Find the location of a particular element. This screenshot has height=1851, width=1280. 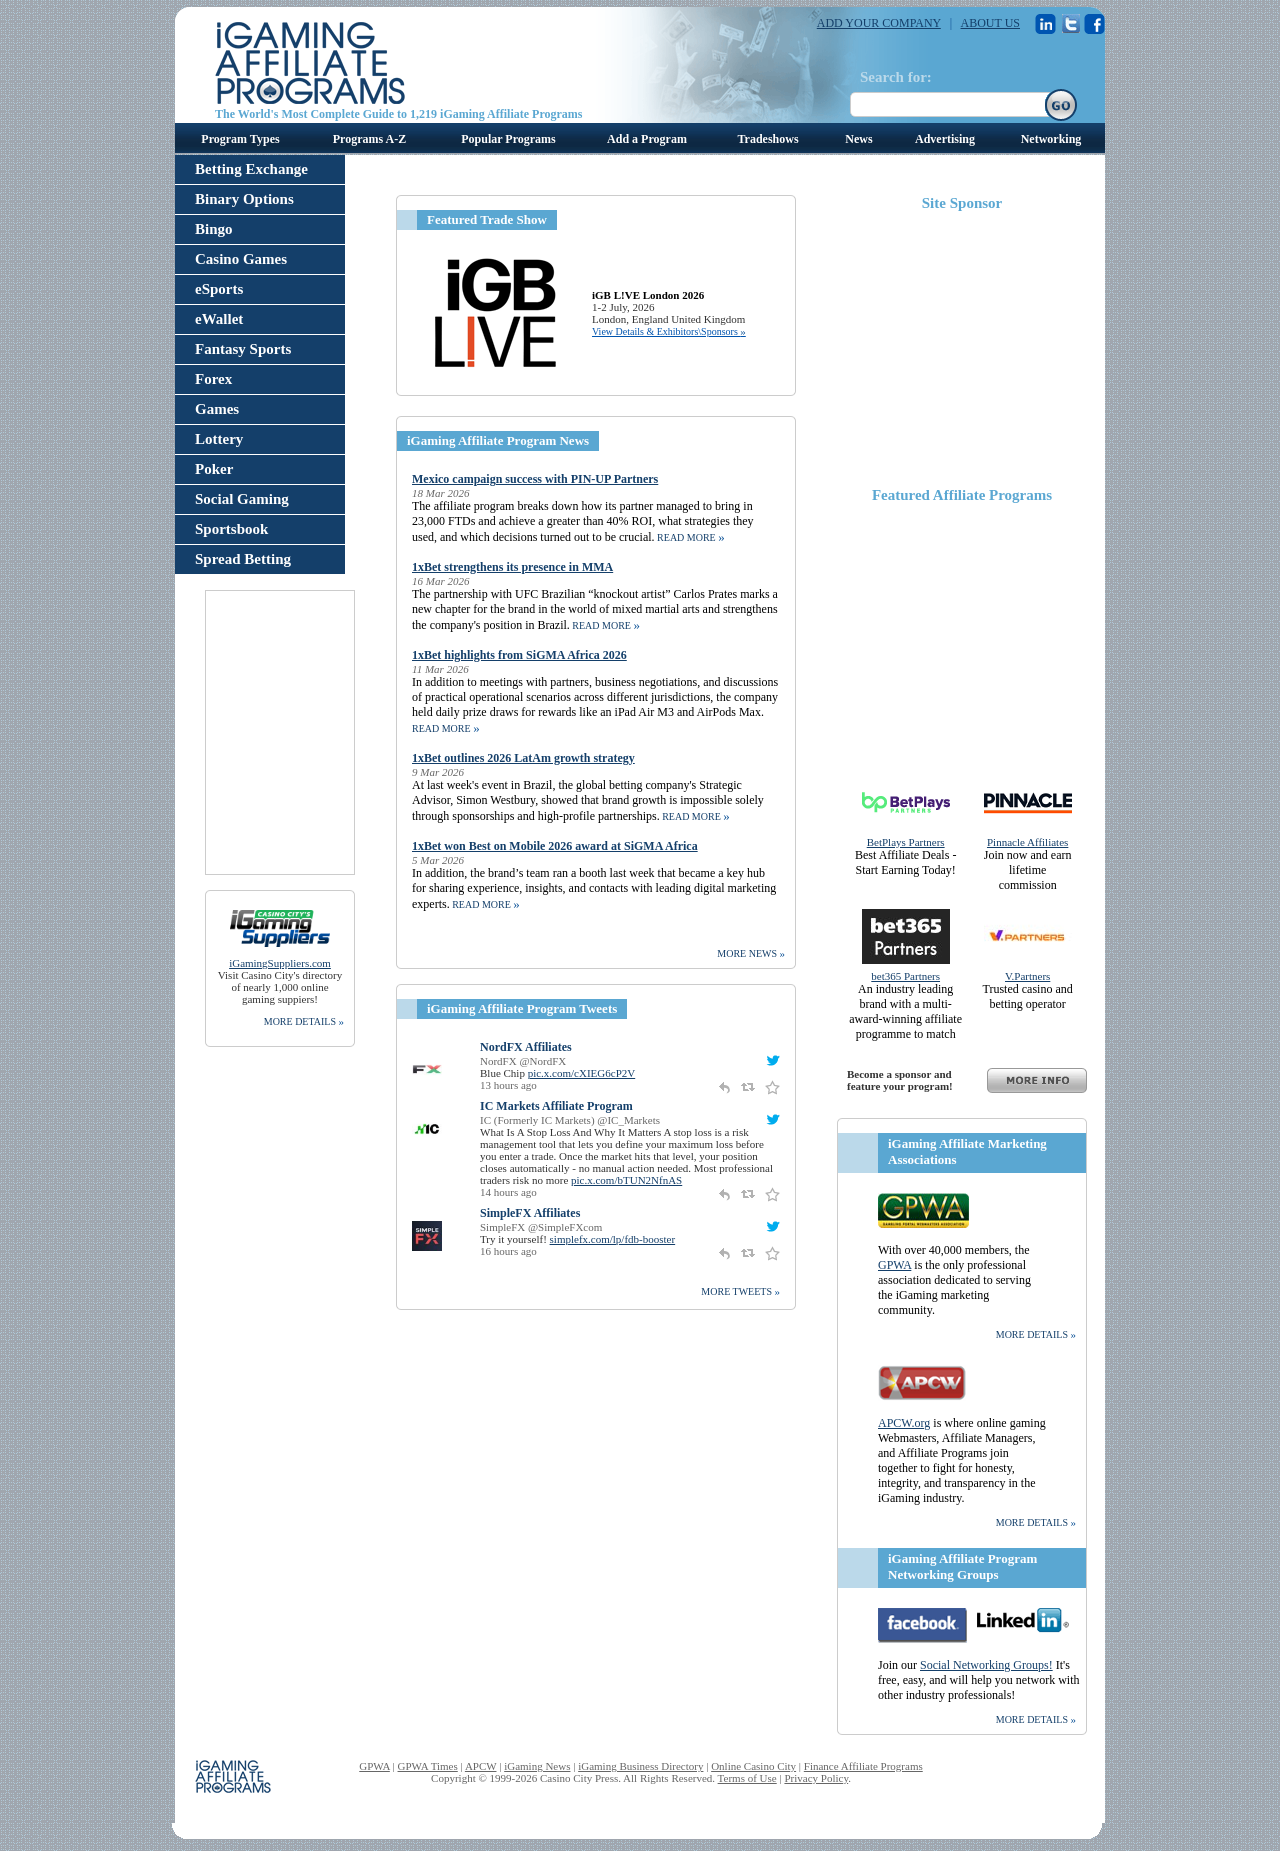

NordFX @NordFX is located at coordinates (523, 1061).